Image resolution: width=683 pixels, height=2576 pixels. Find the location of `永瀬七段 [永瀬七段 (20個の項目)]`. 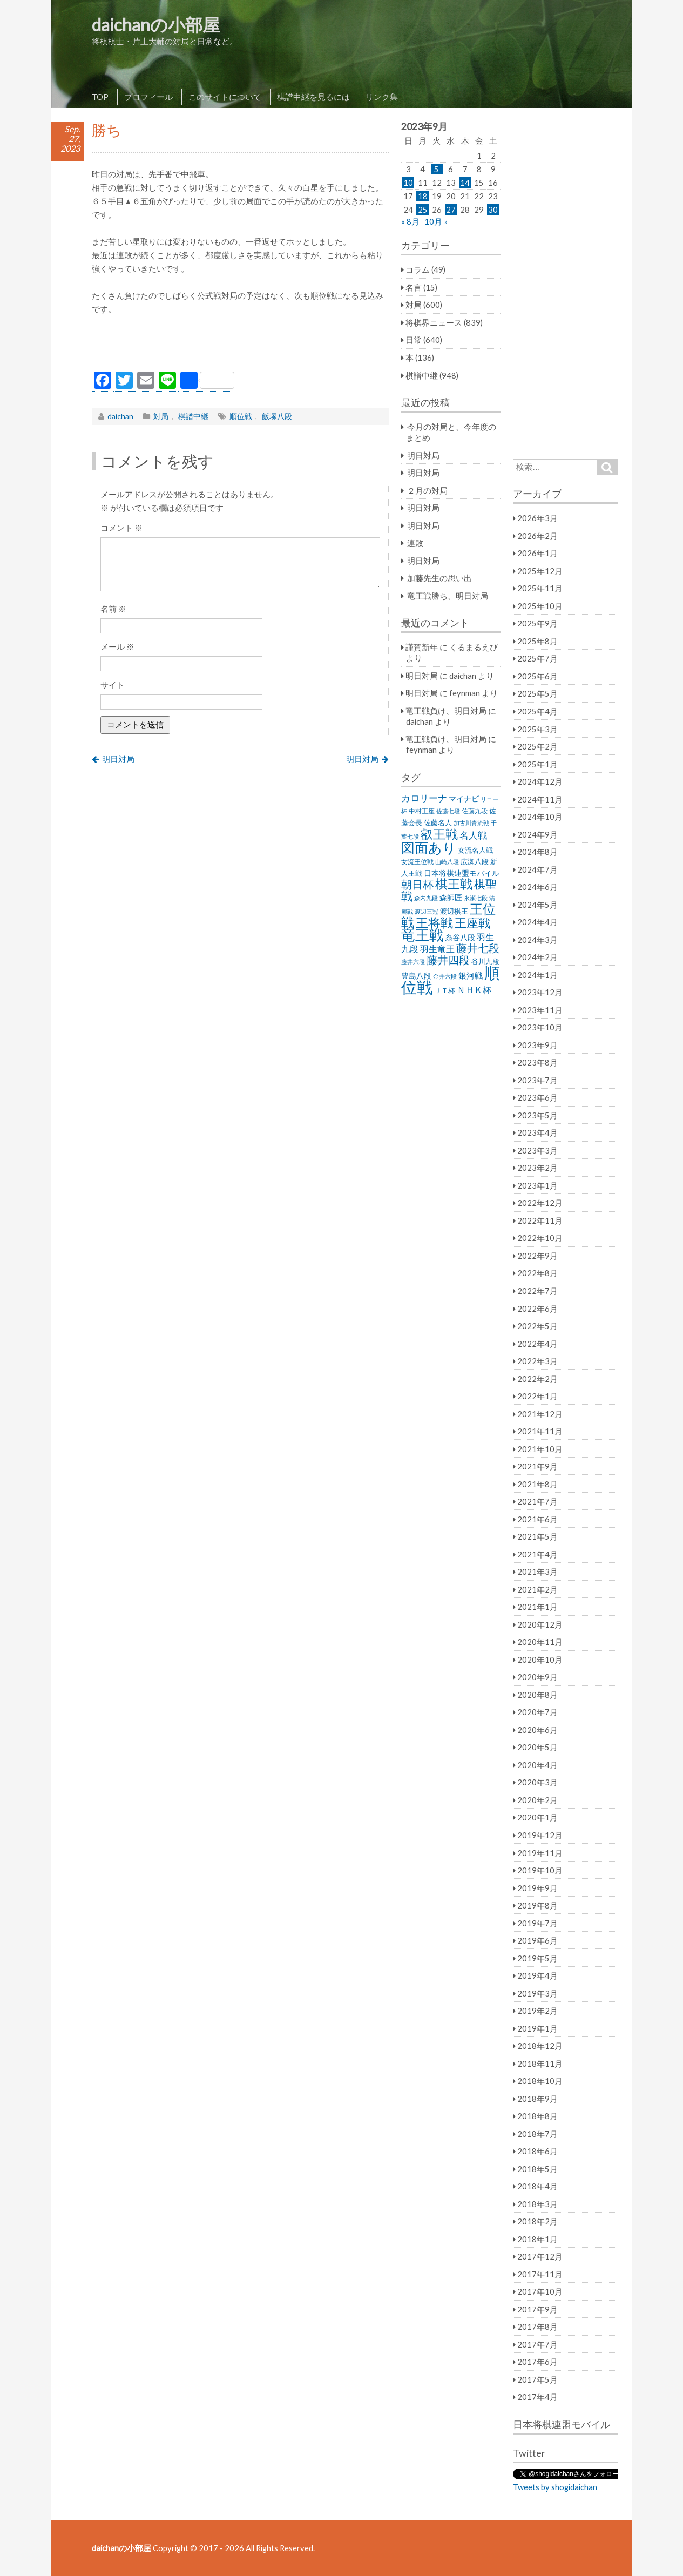

永瀬七段 [永瀬七段 (20個の項目)] is located at coordinates (476, 897).